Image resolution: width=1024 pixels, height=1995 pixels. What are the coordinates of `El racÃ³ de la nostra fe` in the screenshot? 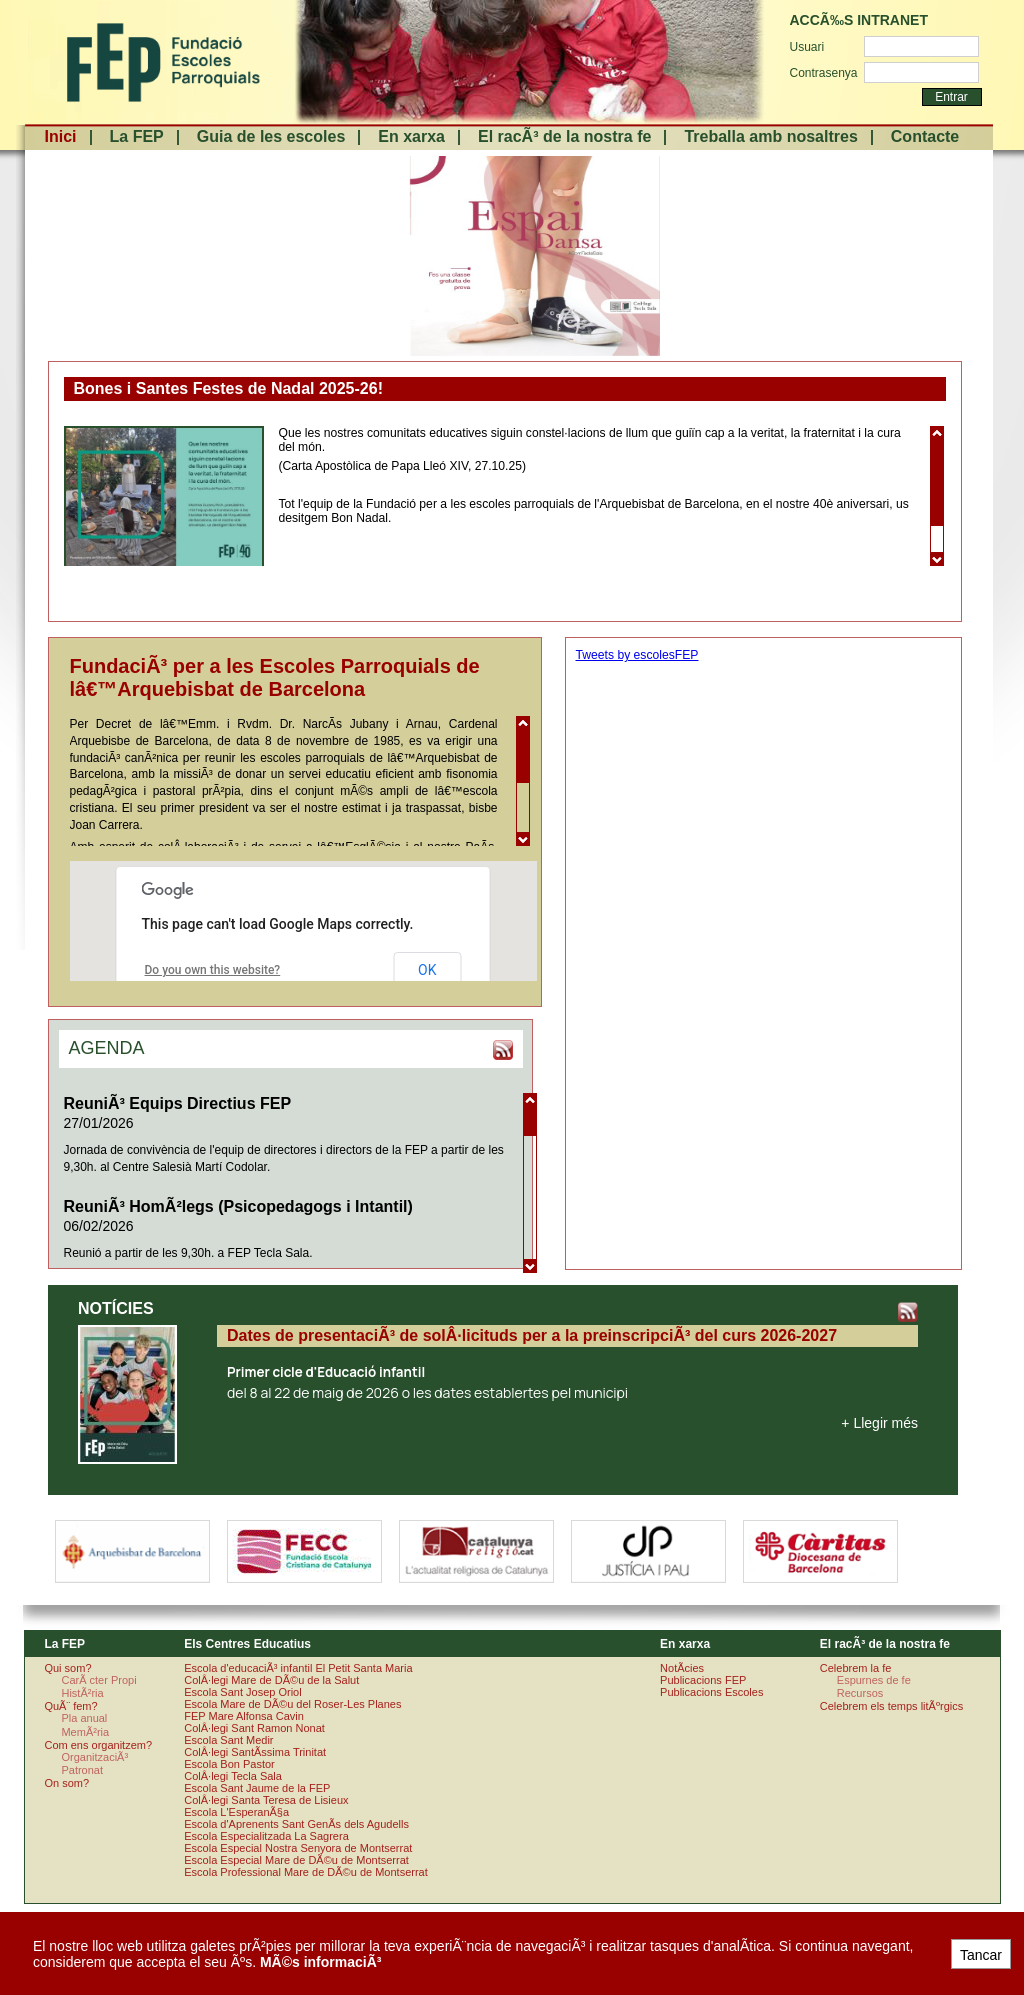 It's located at (564, 136).